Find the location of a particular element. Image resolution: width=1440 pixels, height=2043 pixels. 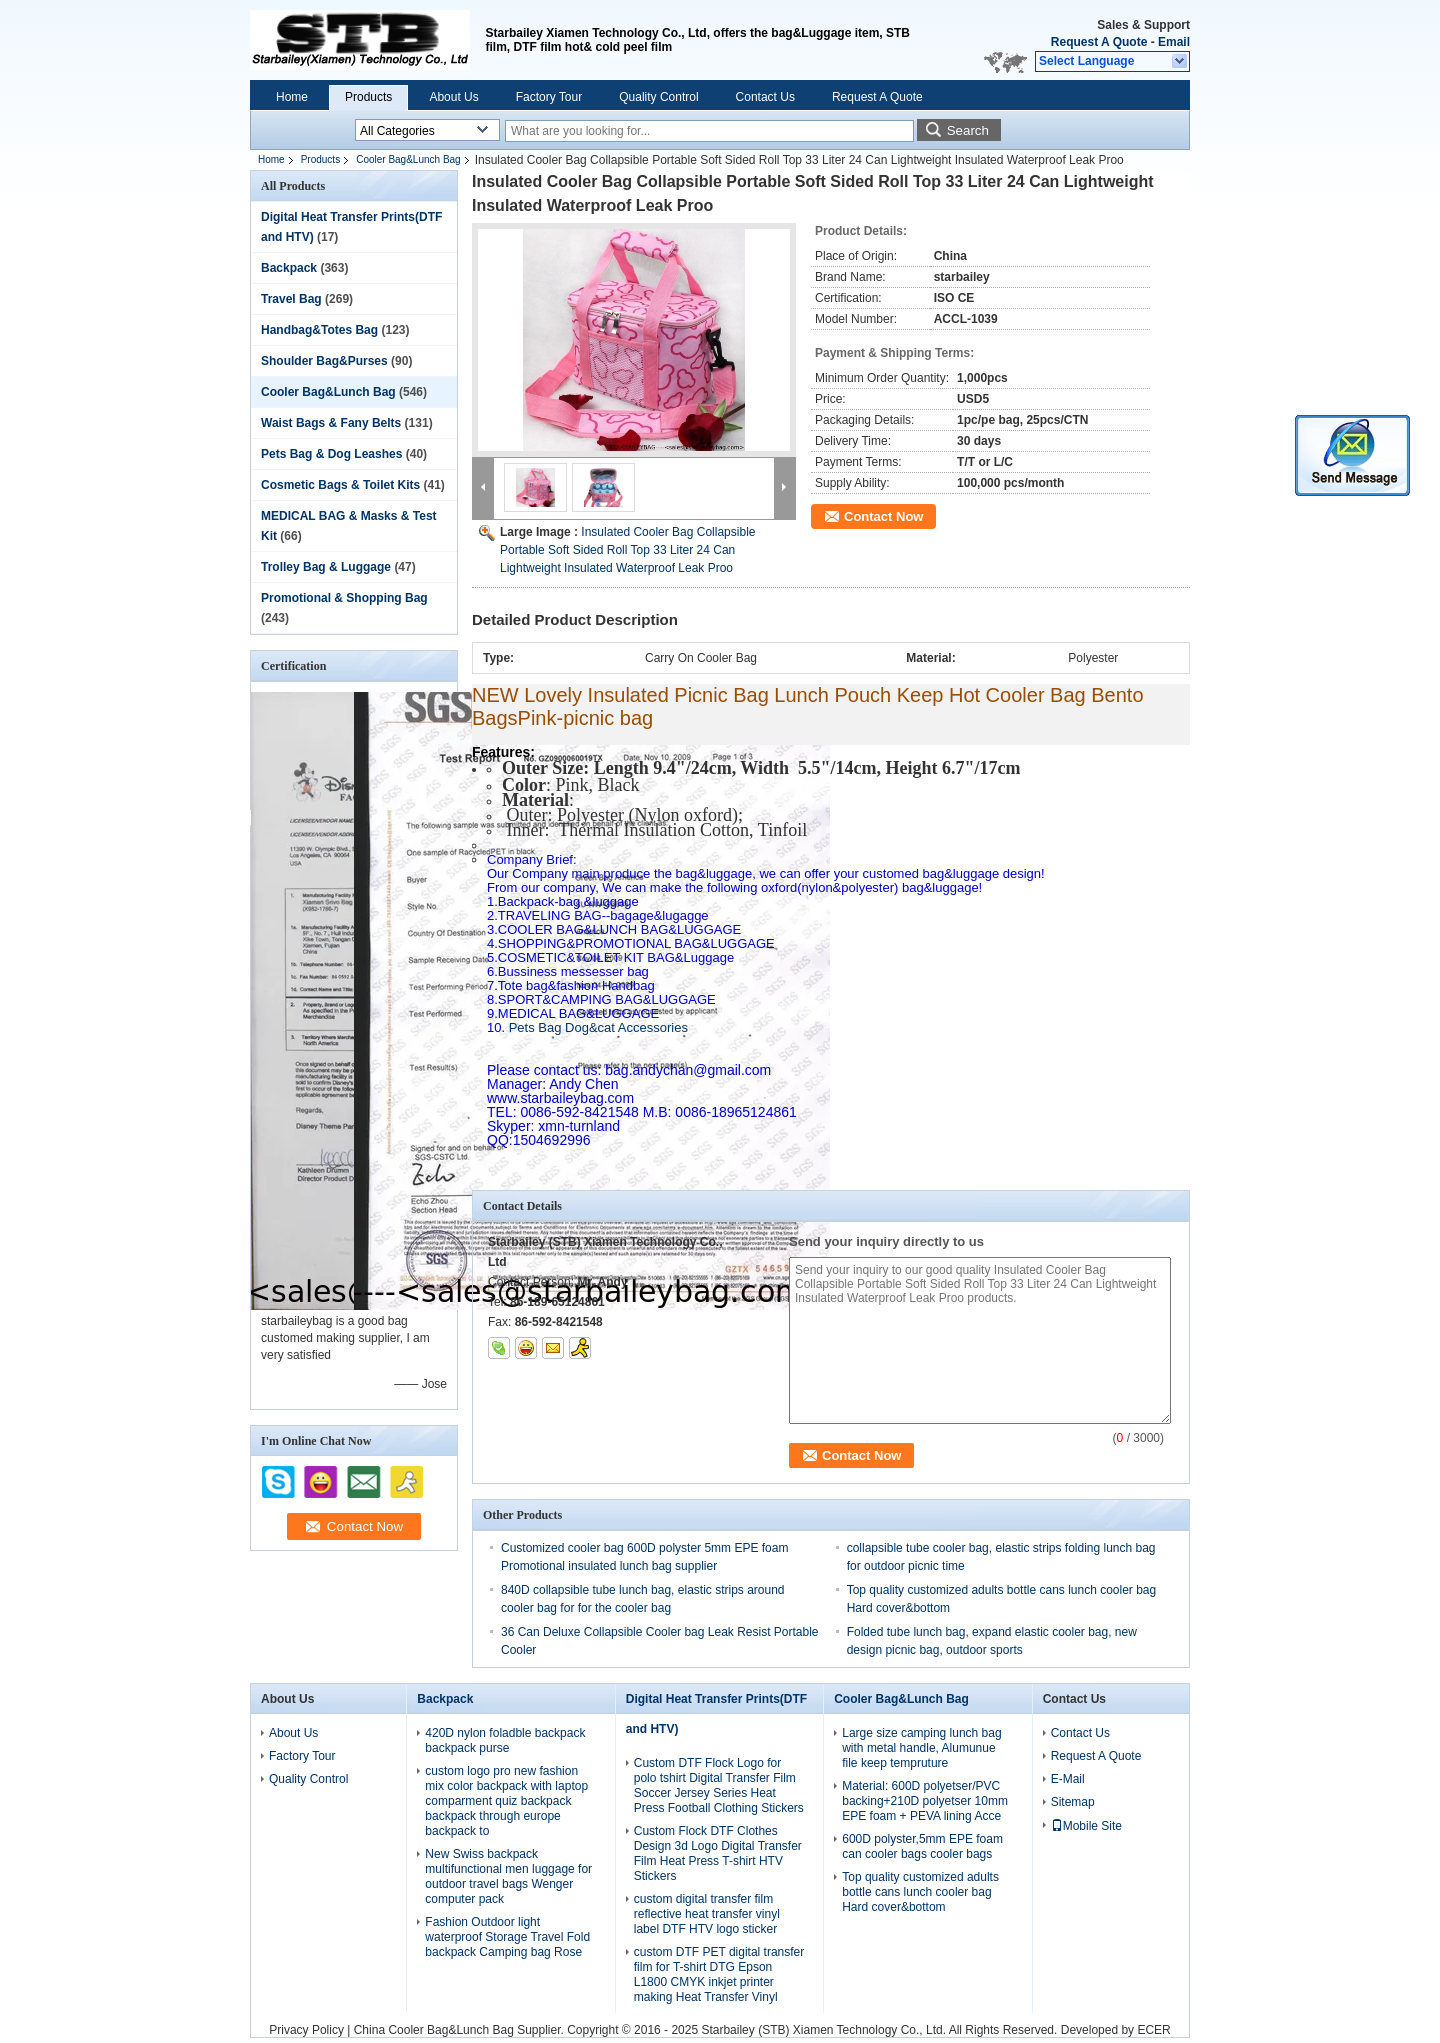

Backpack is located at coordinates (289, 268).